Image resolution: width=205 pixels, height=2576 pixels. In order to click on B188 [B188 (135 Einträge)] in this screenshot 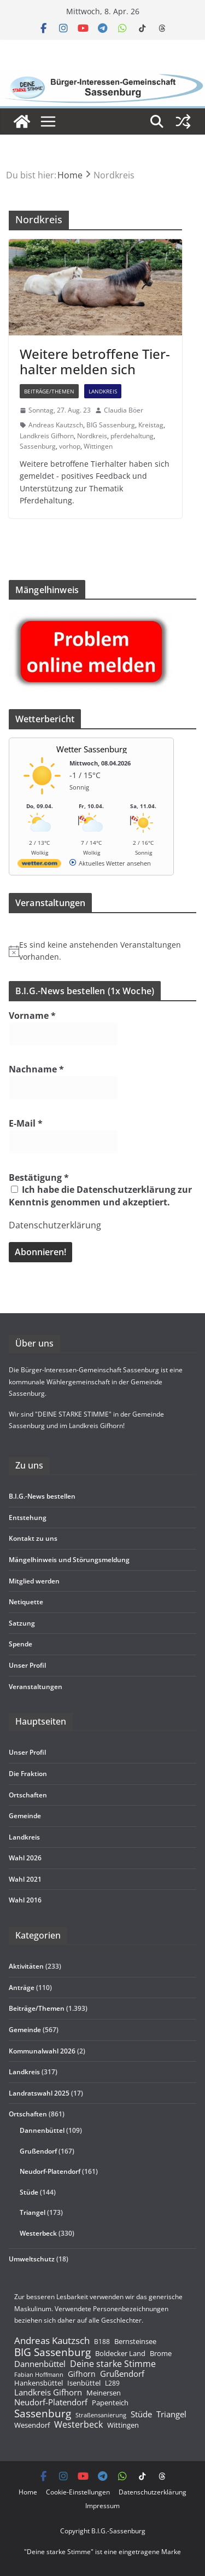, I will do `click(102, 2341)`.